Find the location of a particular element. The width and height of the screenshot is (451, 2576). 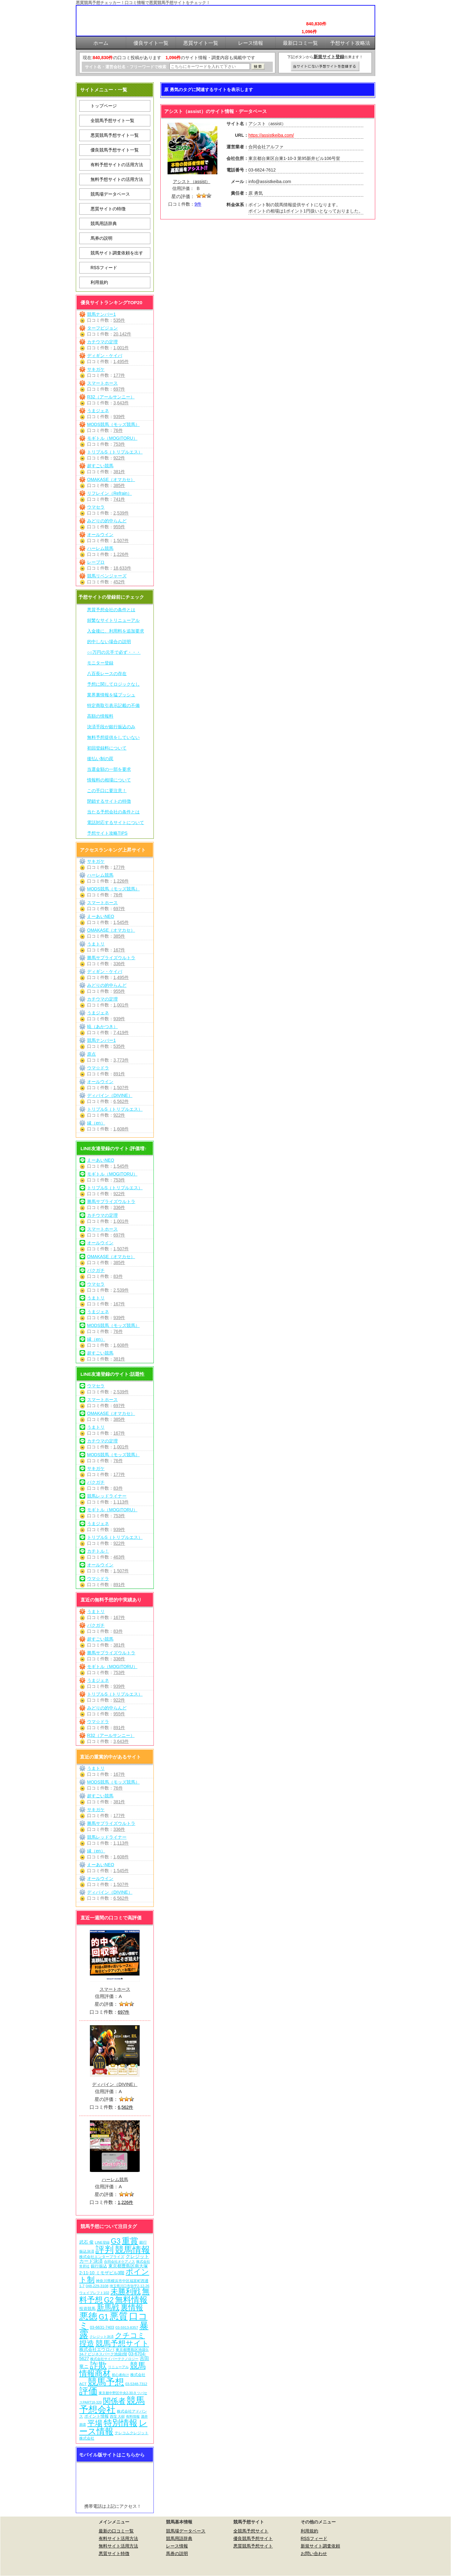

レープロ is located at coordinates (96, 562).